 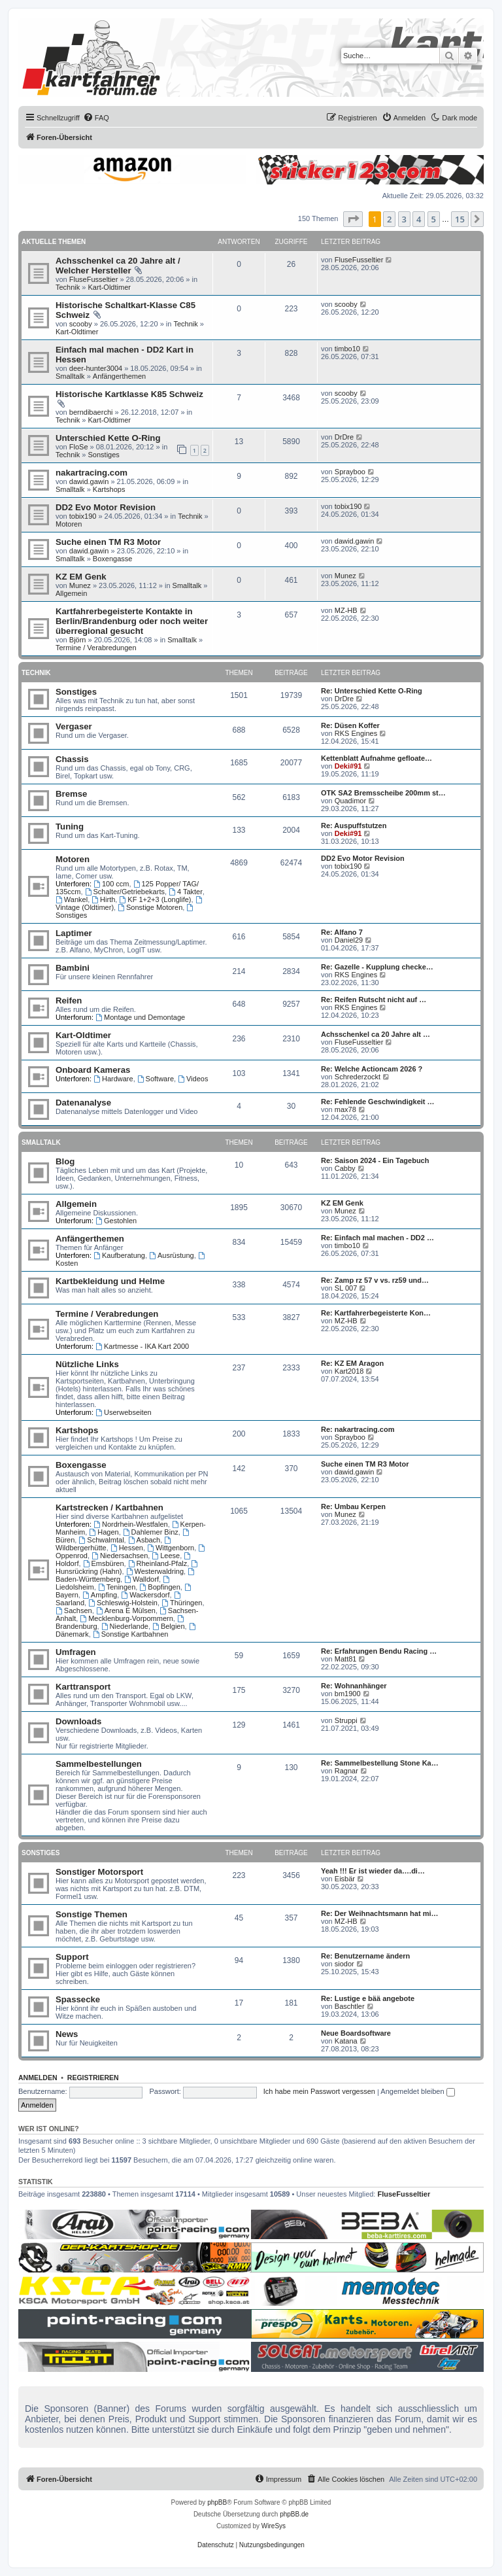 What do you see at coordinates (74, 933) in the screenshot?
I see `Laptimer` at bounding box center [74, 933].